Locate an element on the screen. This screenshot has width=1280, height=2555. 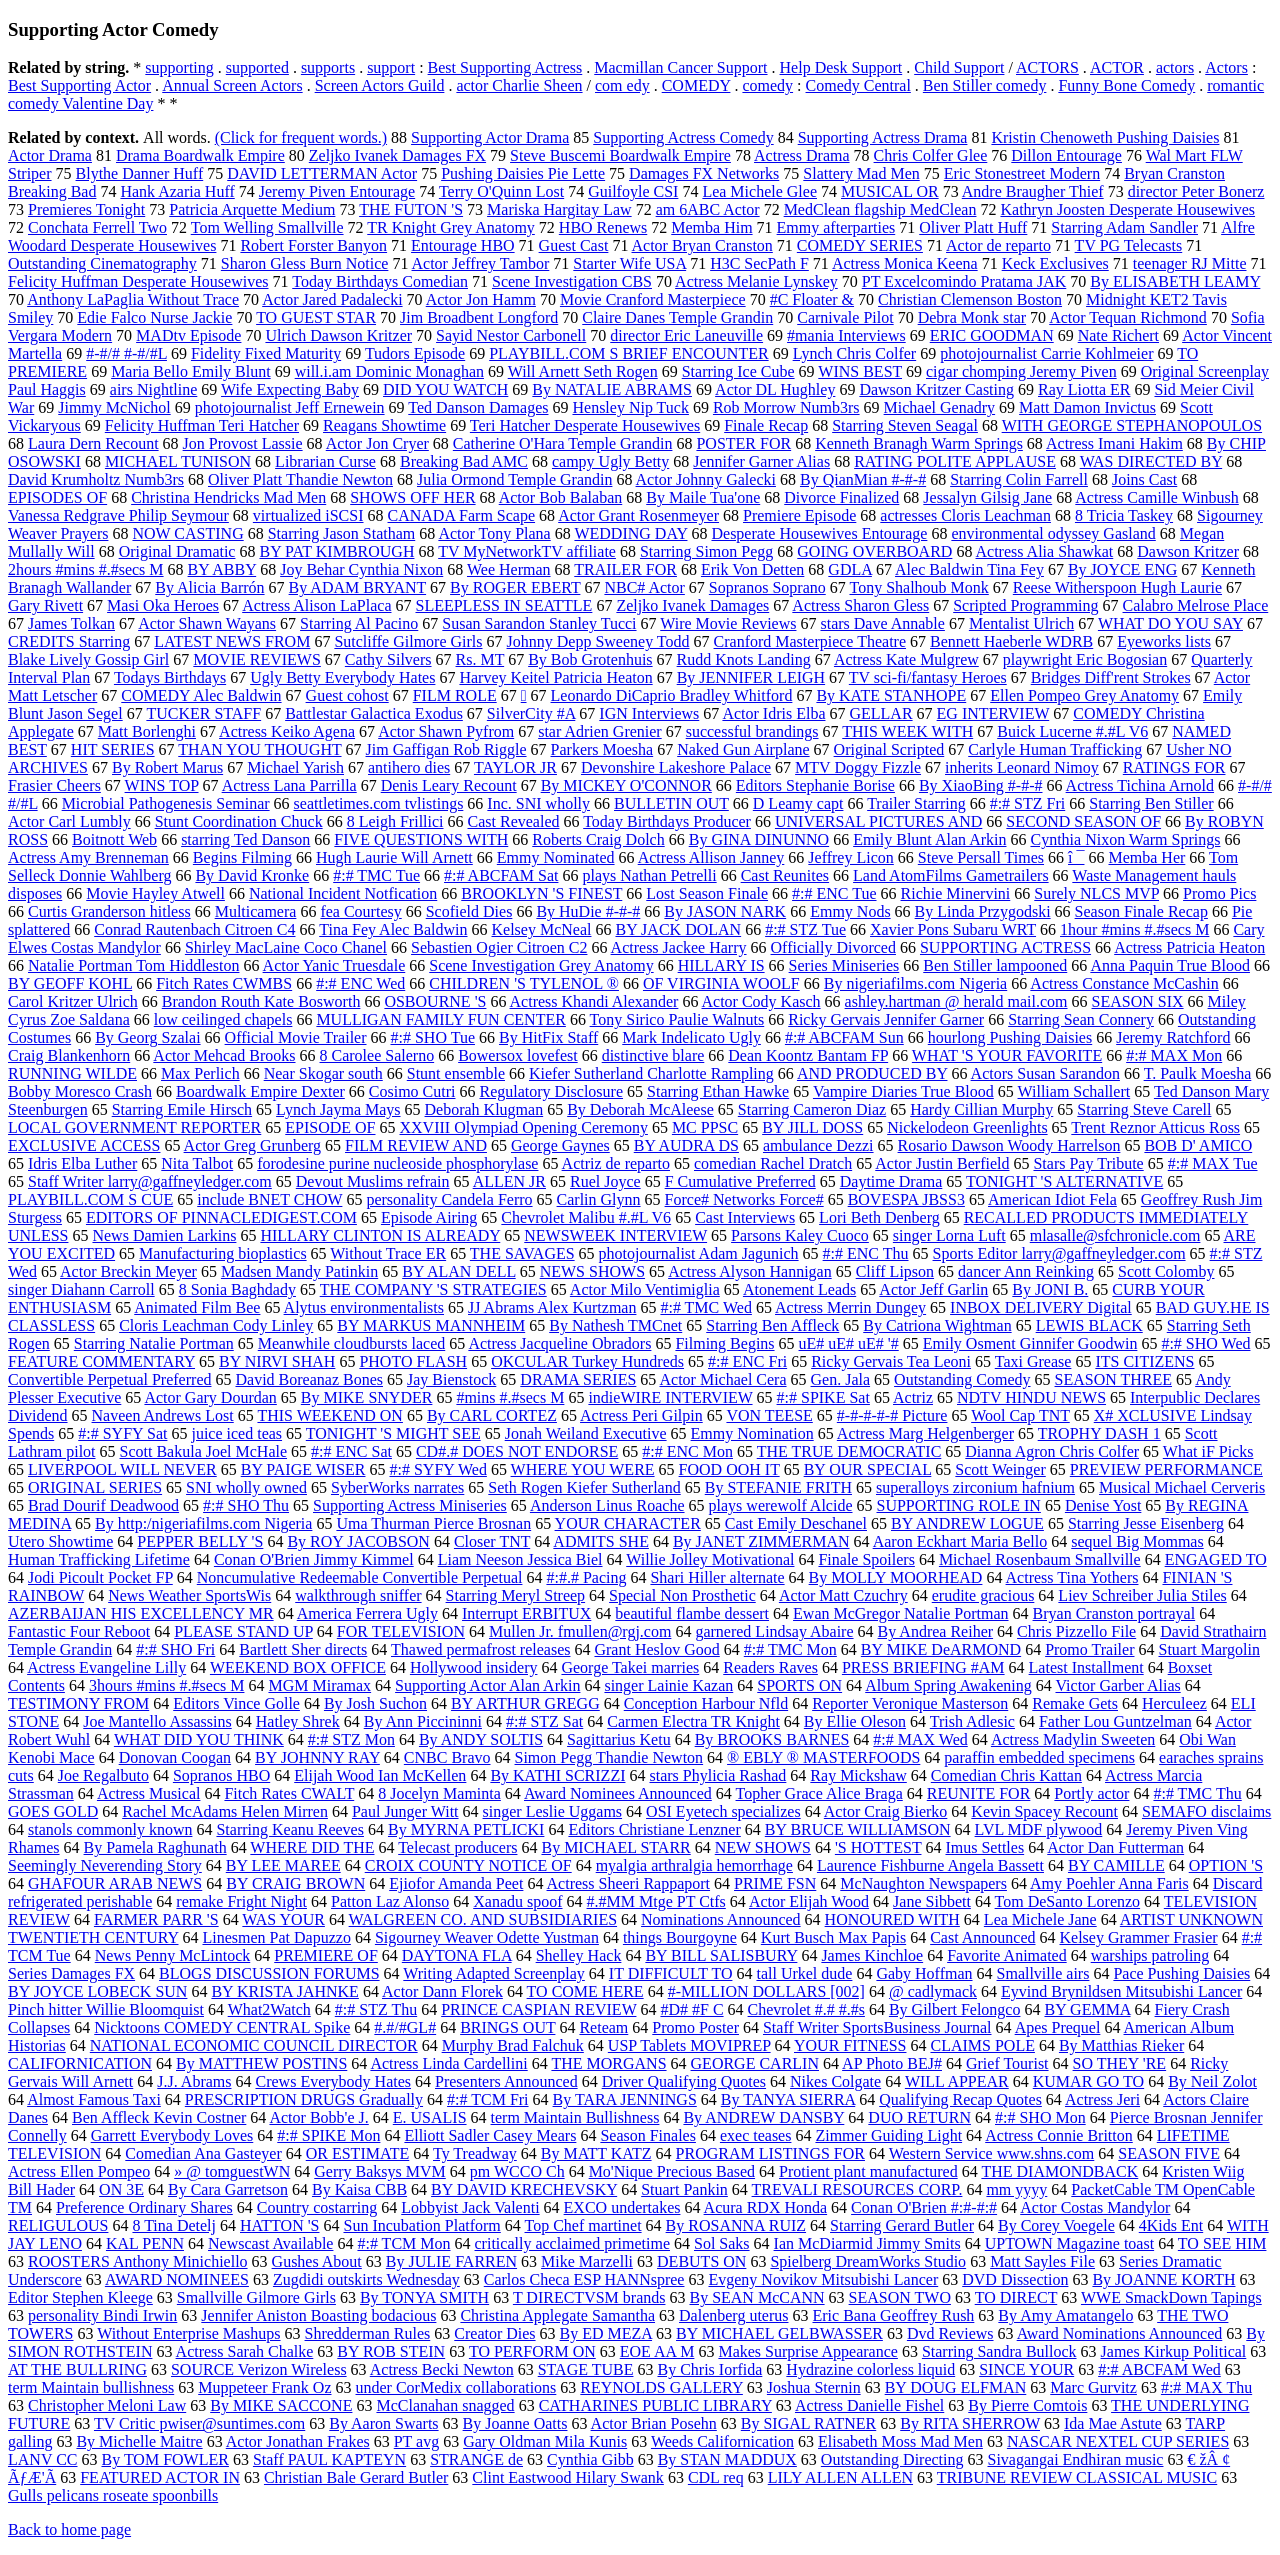
By Michelle Maitre is located at coordinates (139, 2441).